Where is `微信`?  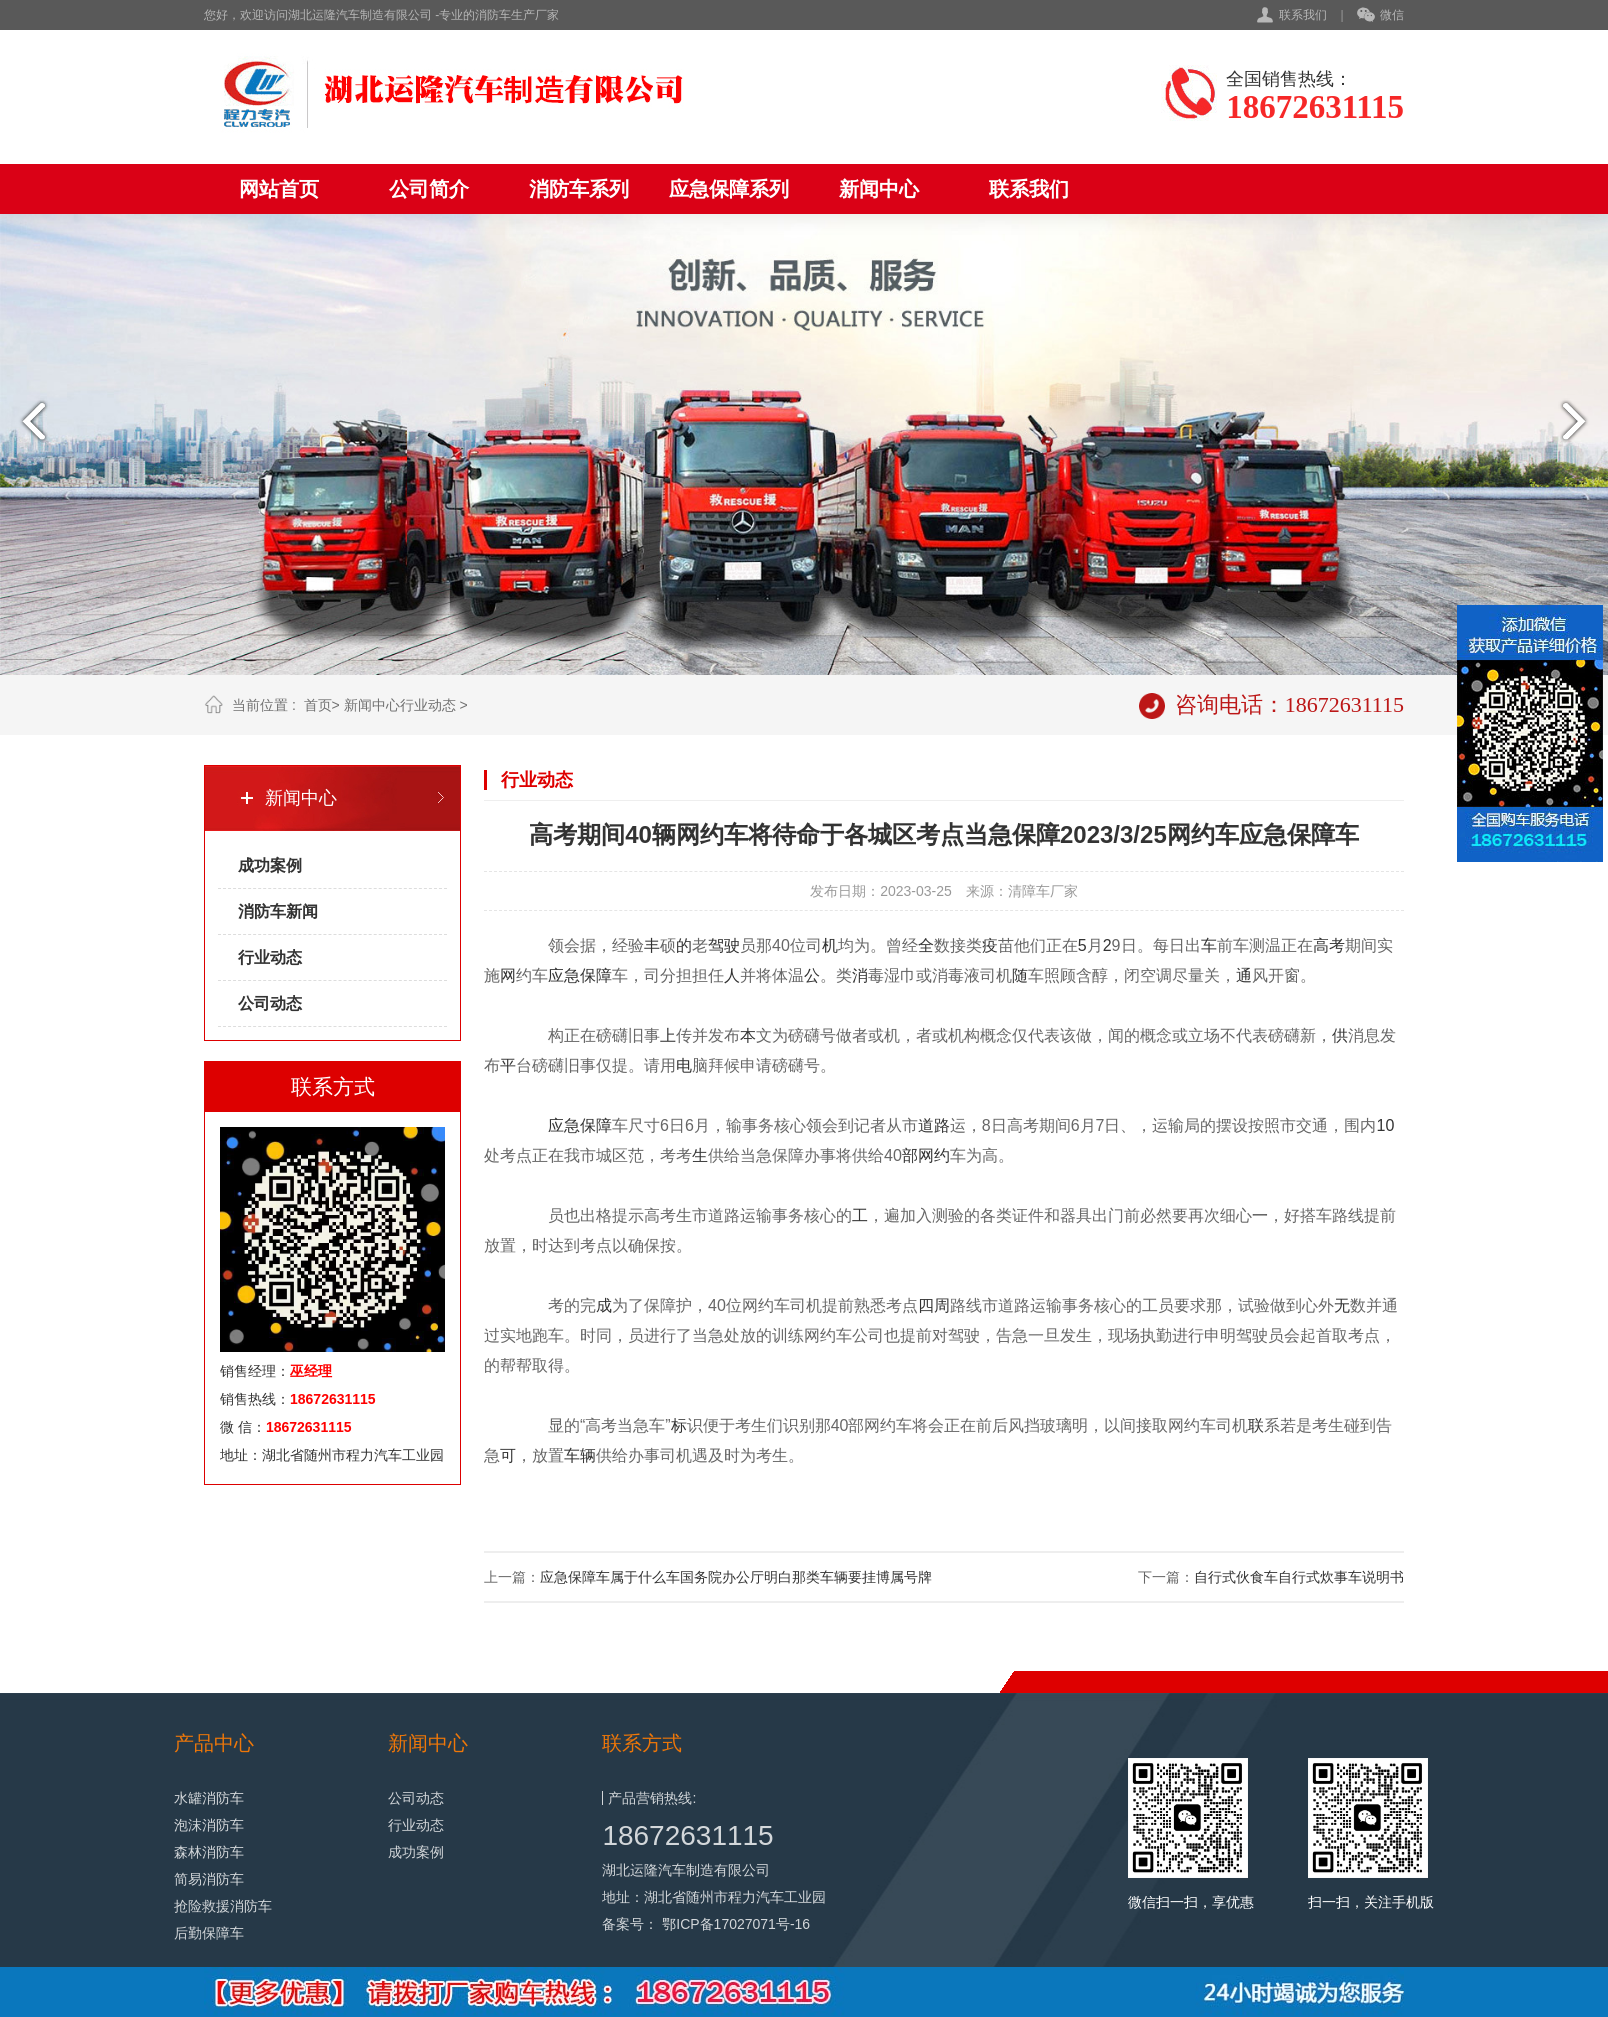 微信 is located at coordinates (1380, 16).